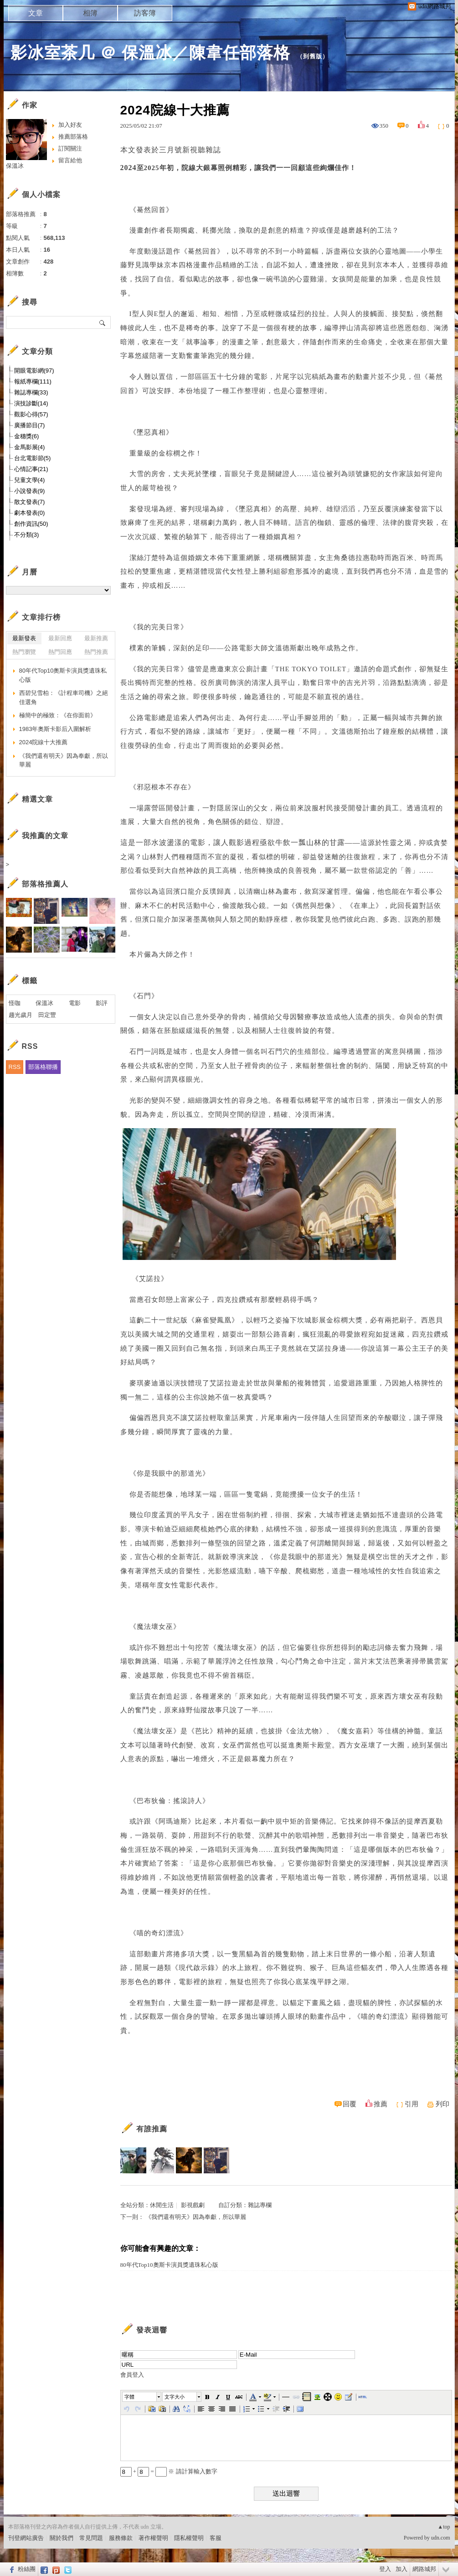  Describe the element at coordinates (103, 322) in the screenshot. I see `搜尋` at that location.